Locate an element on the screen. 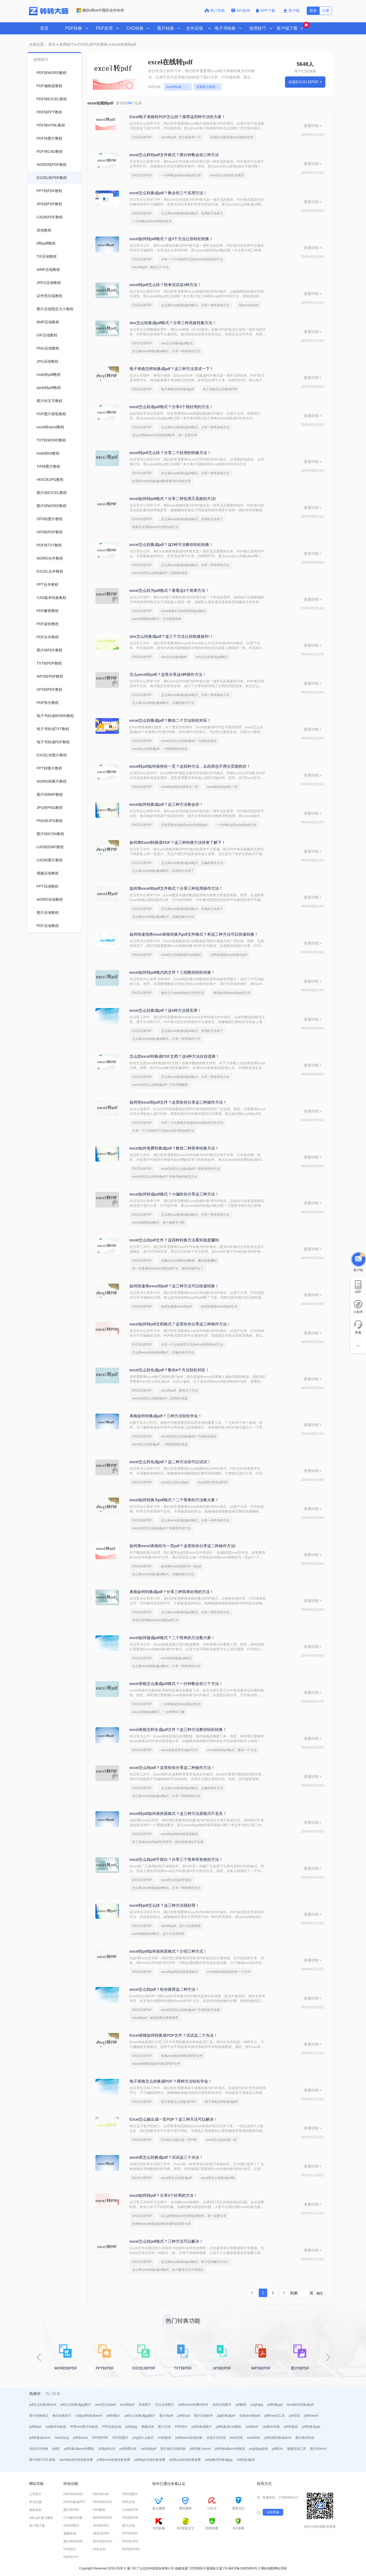  Excel怎么输出成一页PDF is located at coordinates (179, 2140).